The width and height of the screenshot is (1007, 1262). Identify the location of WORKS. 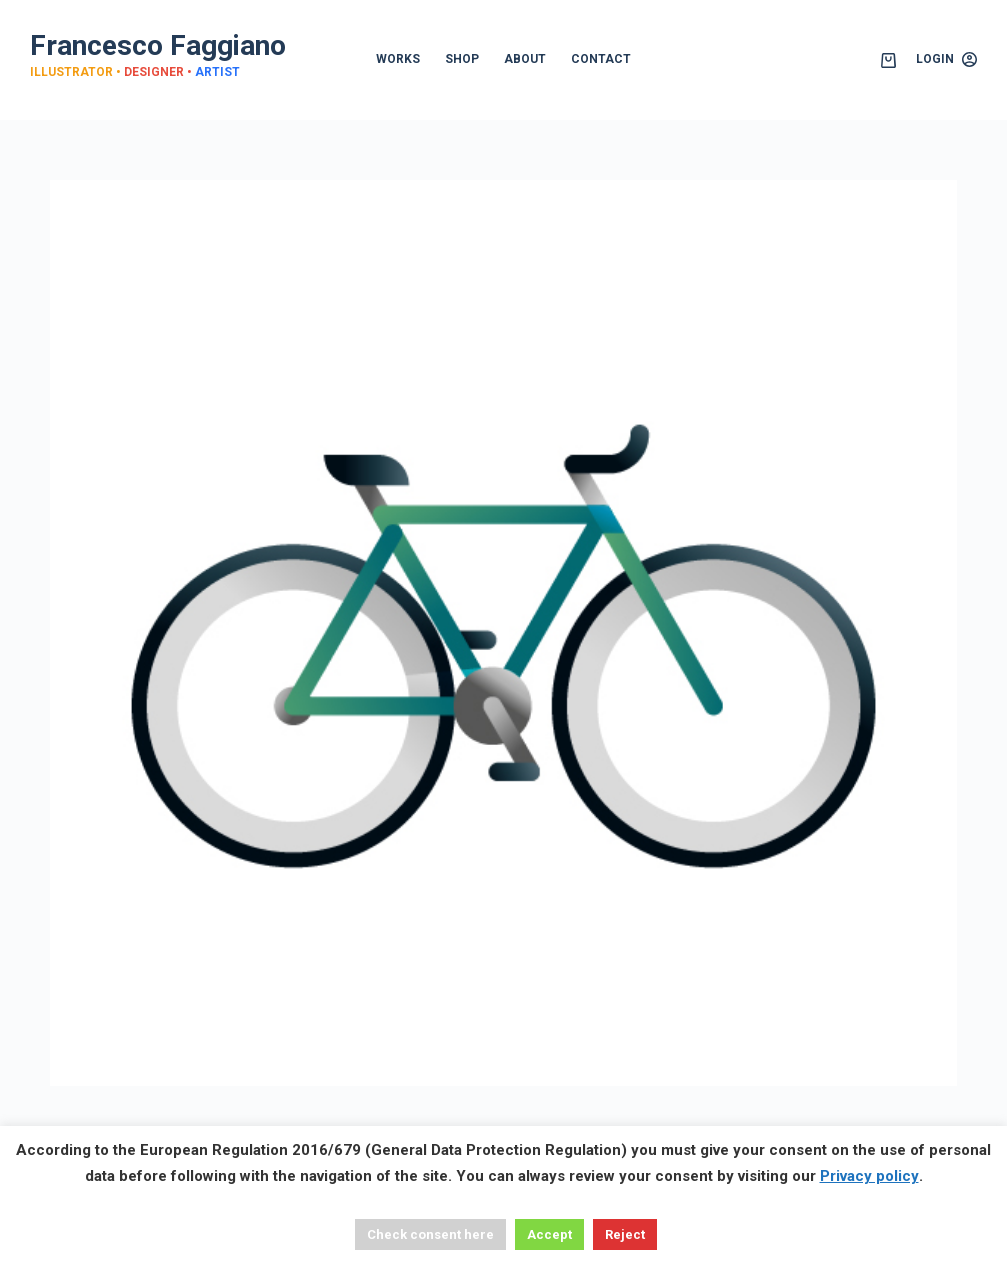
(398, 59).